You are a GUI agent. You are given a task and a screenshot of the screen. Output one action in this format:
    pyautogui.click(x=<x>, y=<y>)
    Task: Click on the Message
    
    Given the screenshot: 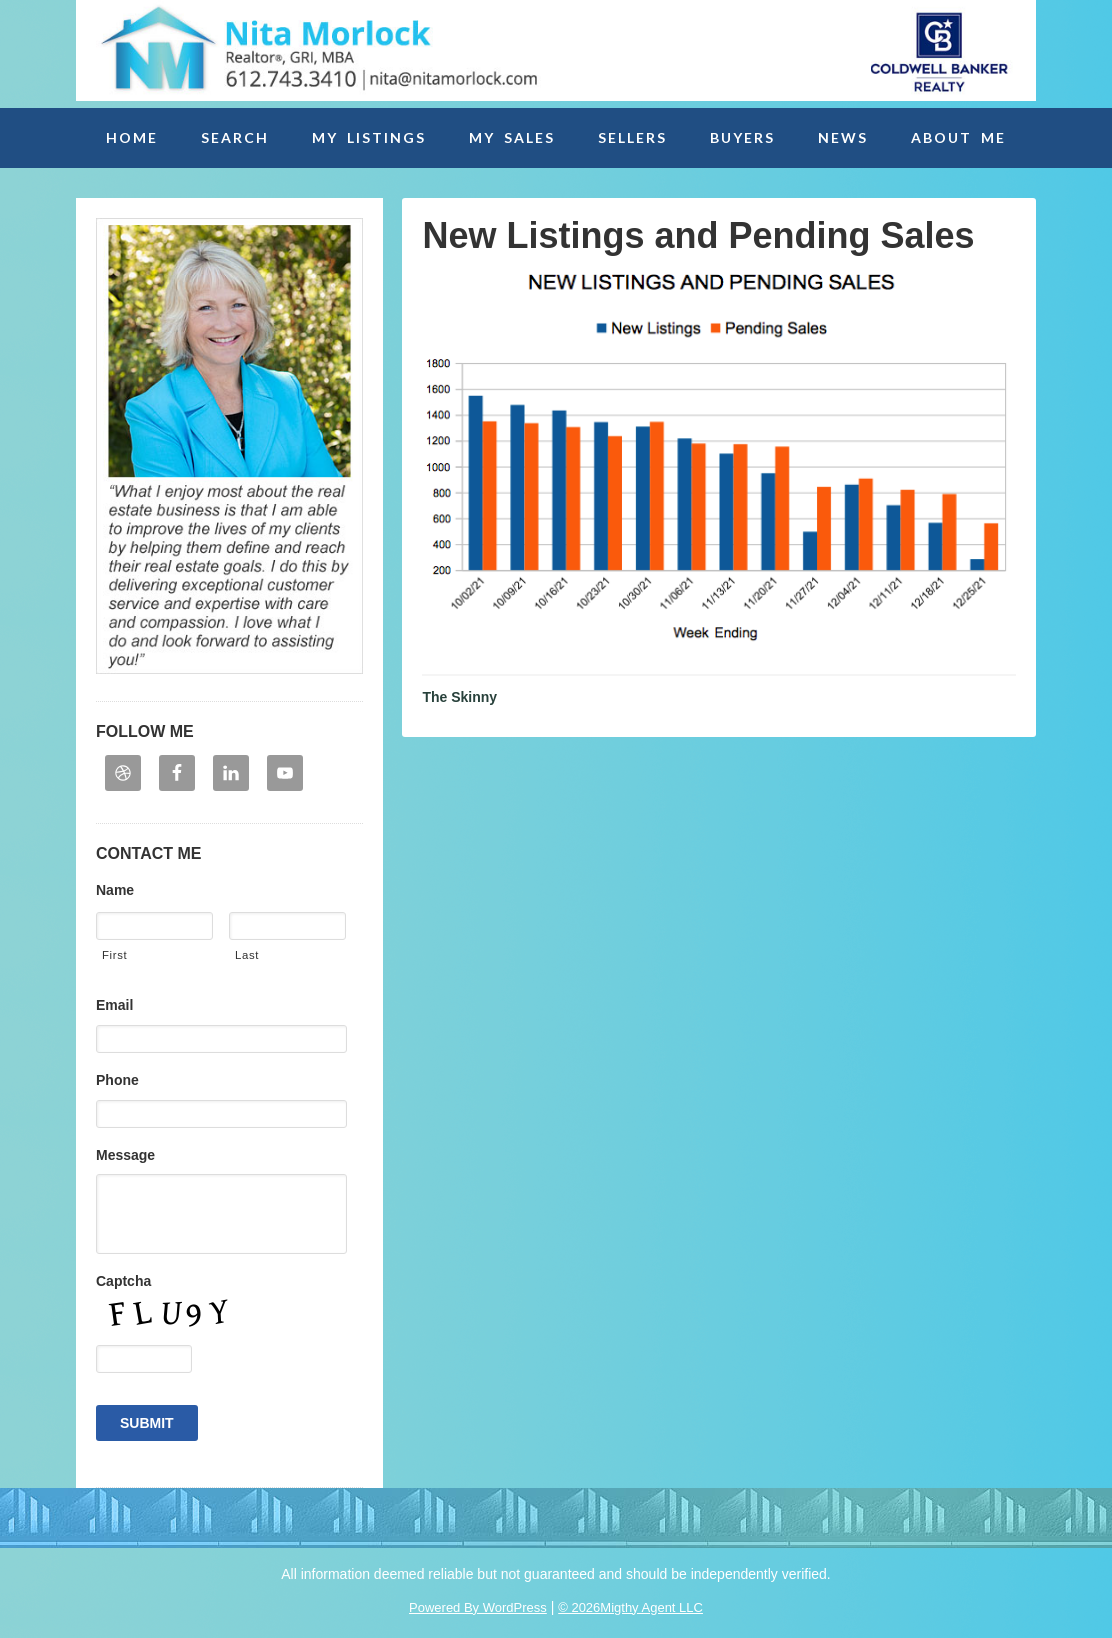 What is the action you would take?
    pyautogui.click(x=125, y=1155)
    